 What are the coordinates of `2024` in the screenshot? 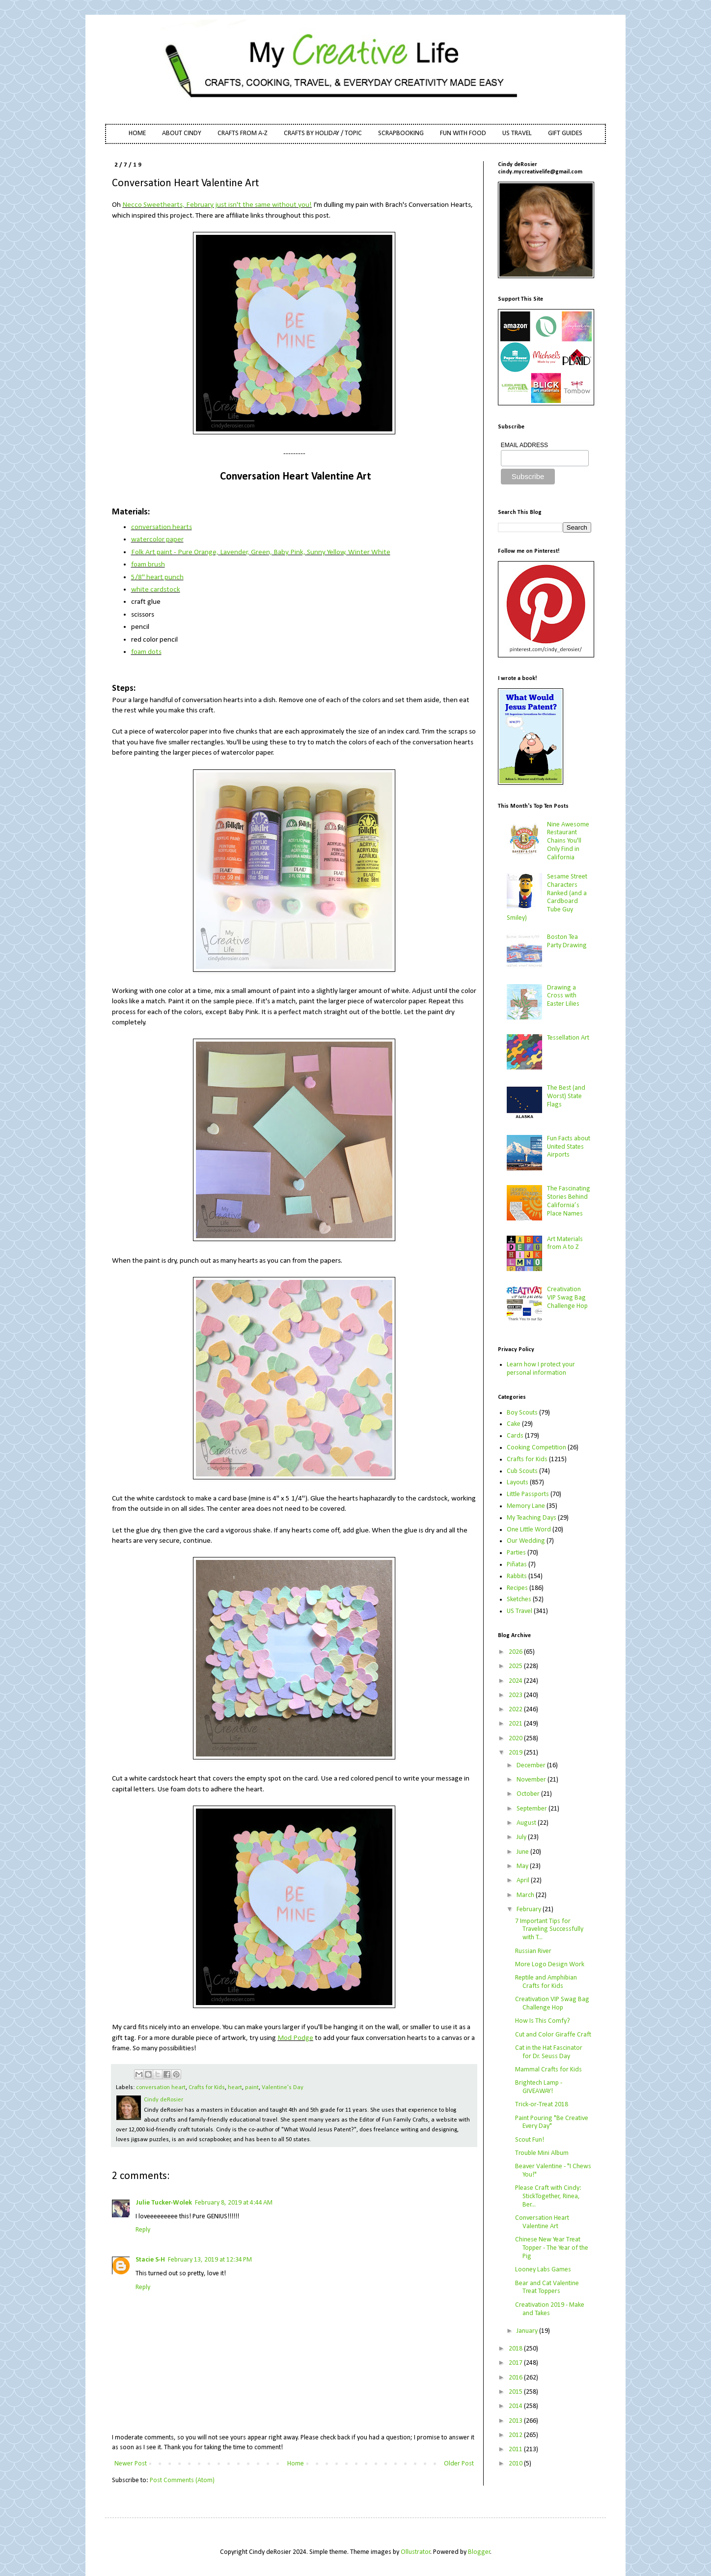 It's located at (516, 1681).